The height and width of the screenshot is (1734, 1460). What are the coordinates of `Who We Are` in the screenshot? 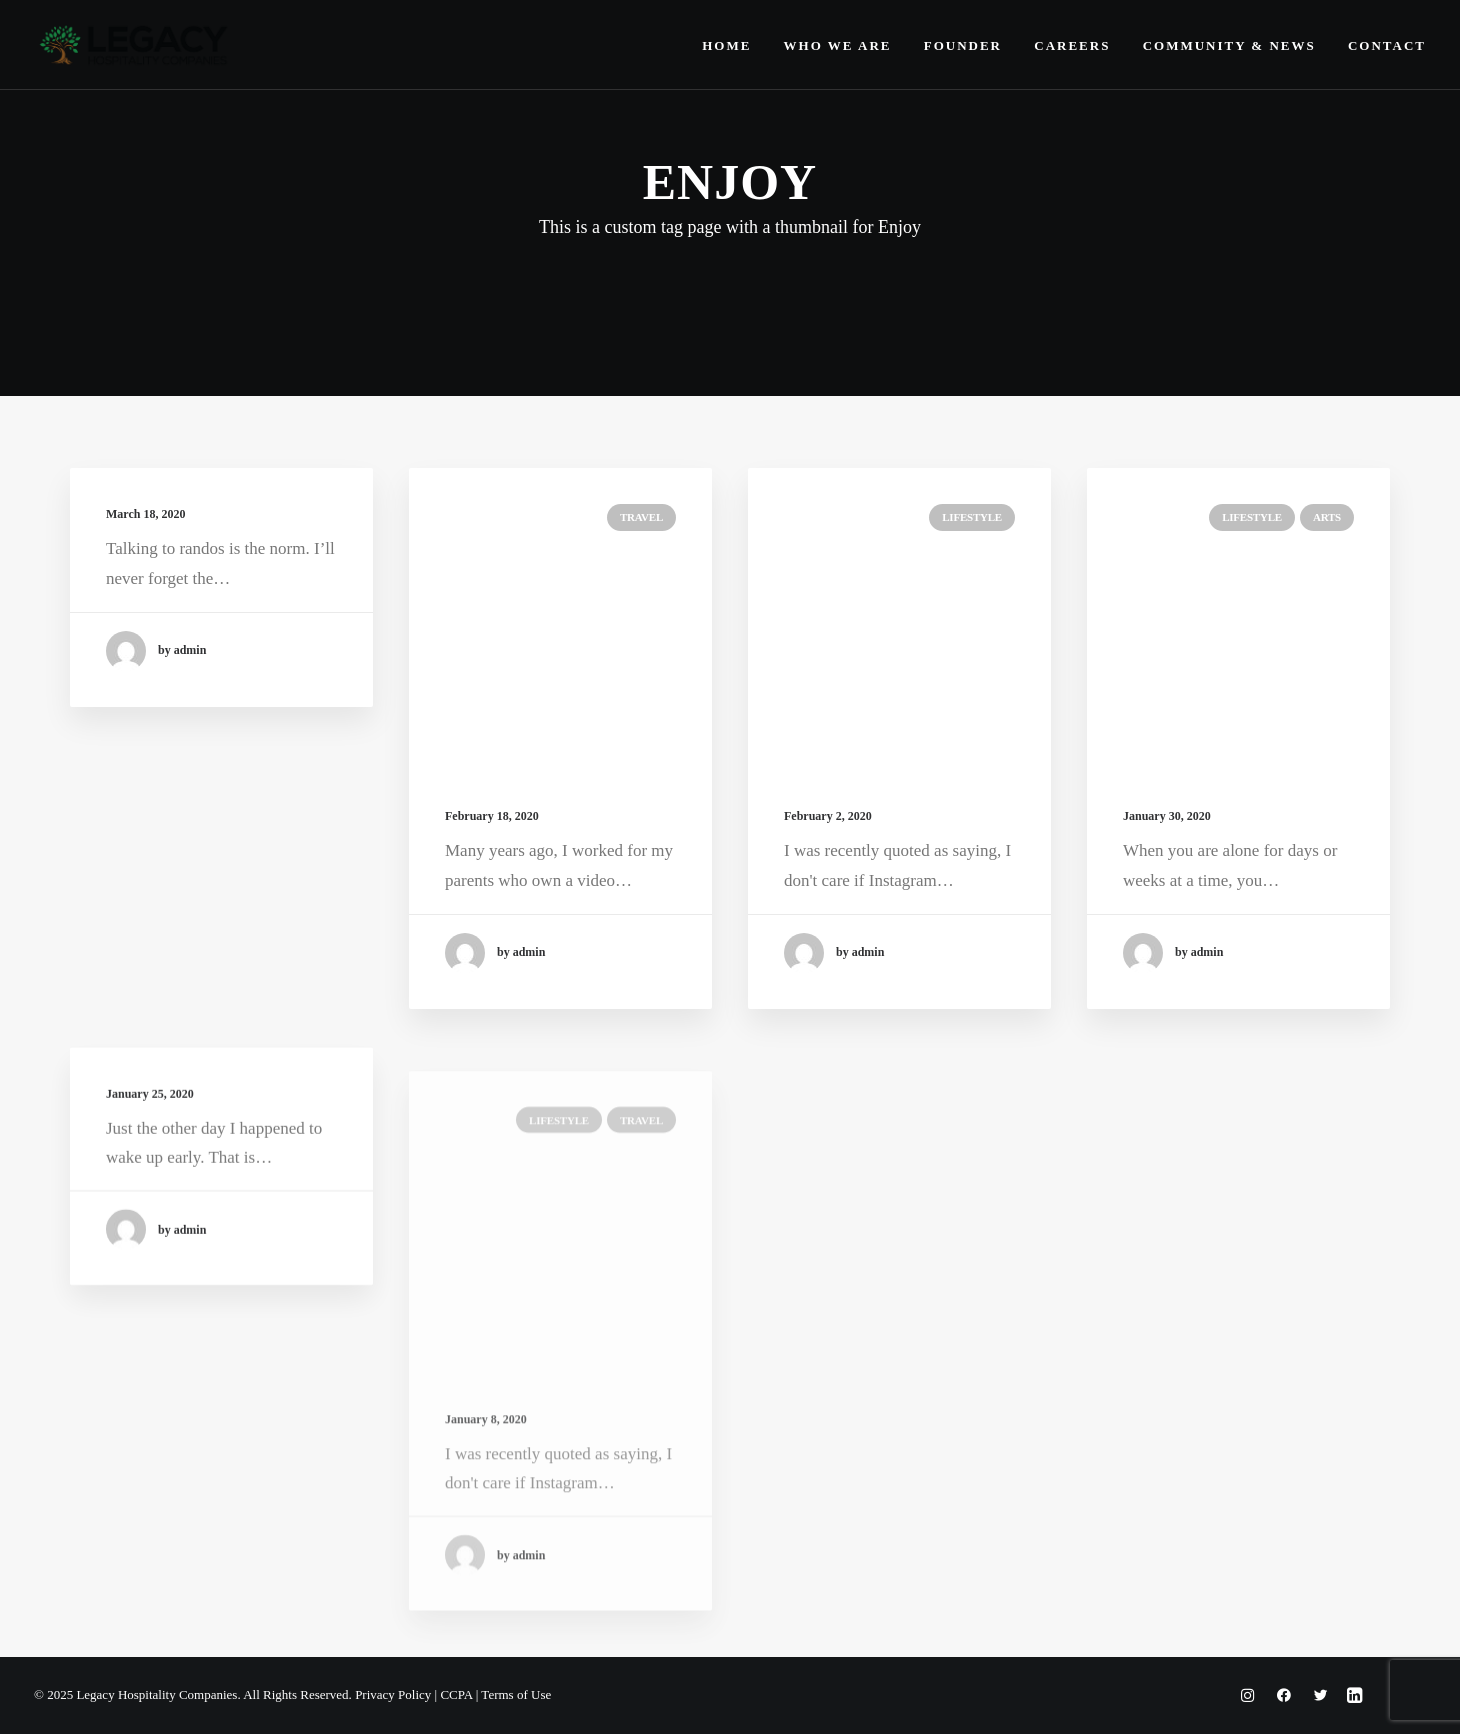 It's located at (838, 45).